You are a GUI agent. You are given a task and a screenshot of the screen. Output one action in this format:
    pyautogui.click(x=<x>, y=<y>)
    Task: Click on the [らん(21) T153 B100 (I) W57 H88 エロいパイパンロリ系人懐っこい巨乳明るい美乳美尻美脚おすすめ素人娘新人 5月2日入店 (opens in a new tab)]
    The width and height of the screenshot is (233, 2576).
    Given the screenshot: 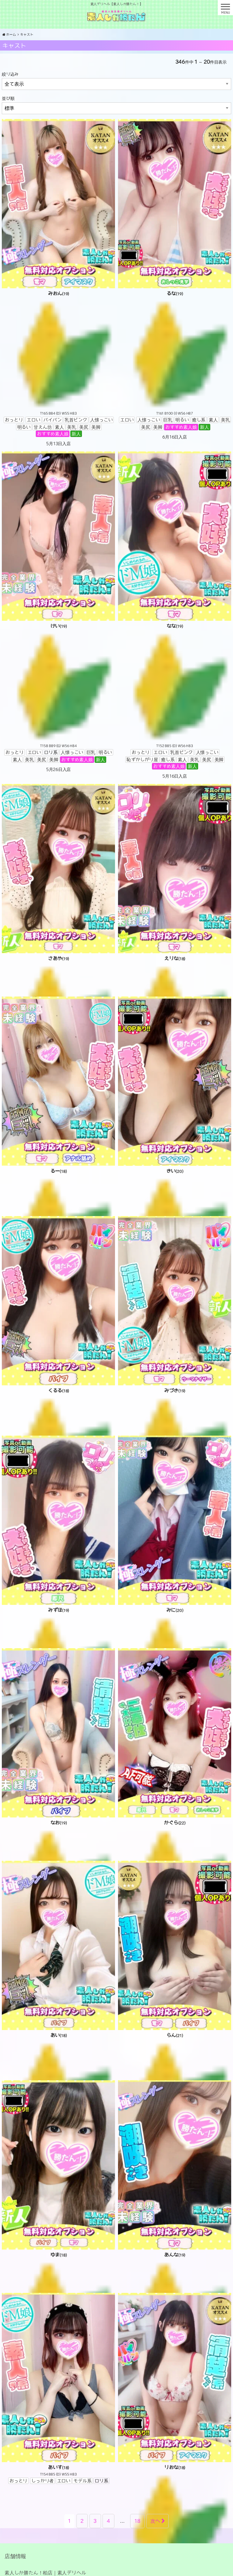 What is the action you would take?
    pyautogui.click(x=174, y=2021)
    